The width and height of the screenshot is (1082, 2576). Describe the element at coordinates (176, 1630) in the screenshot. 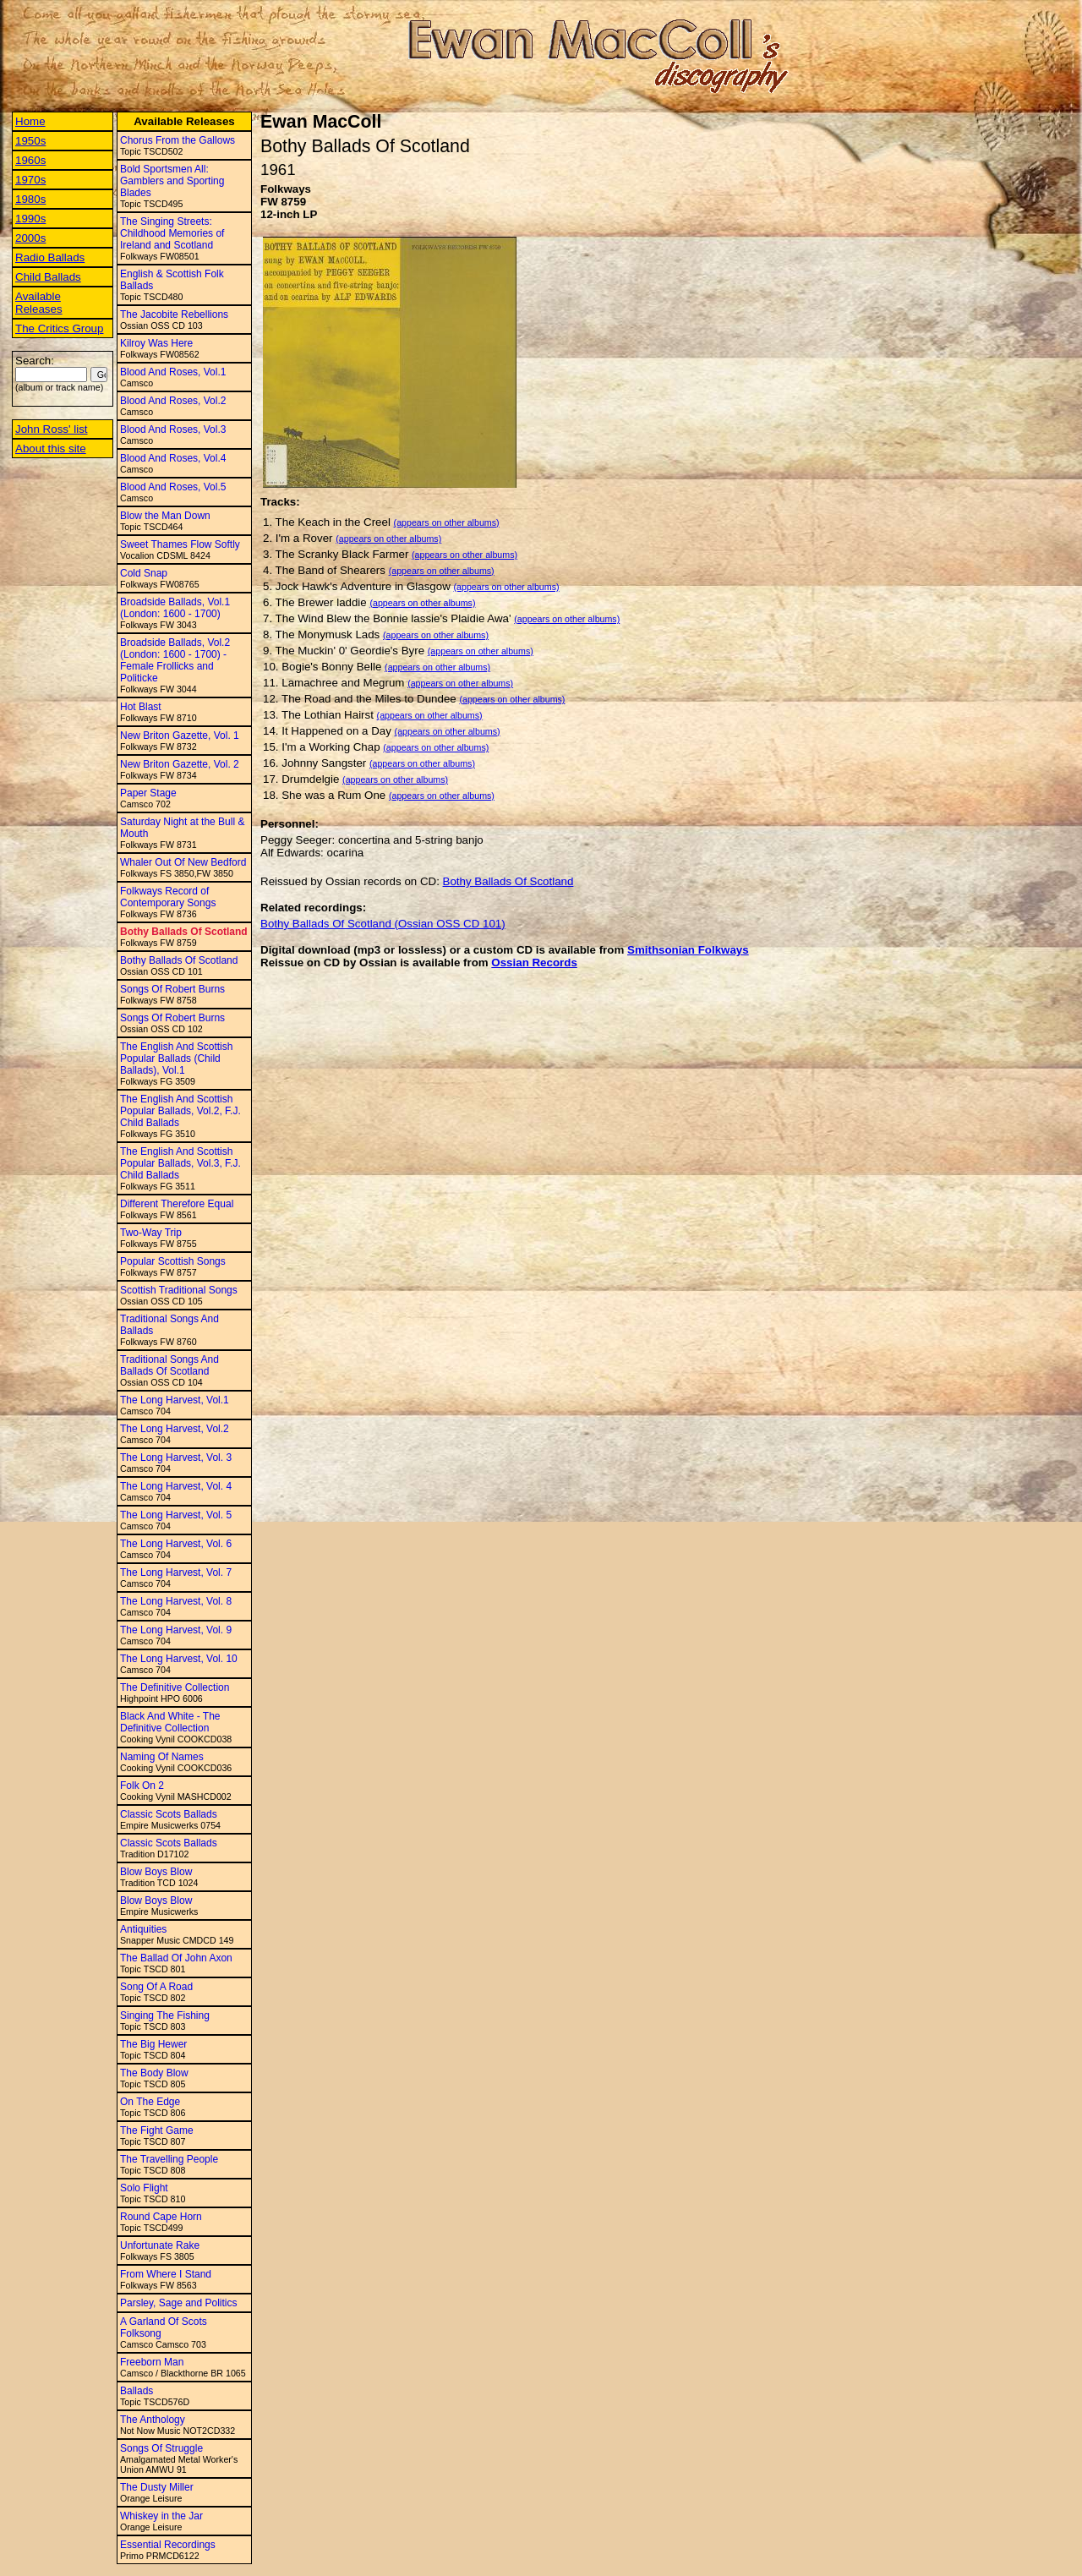

I see `The Long Harvest, Vol. 9` at that location.